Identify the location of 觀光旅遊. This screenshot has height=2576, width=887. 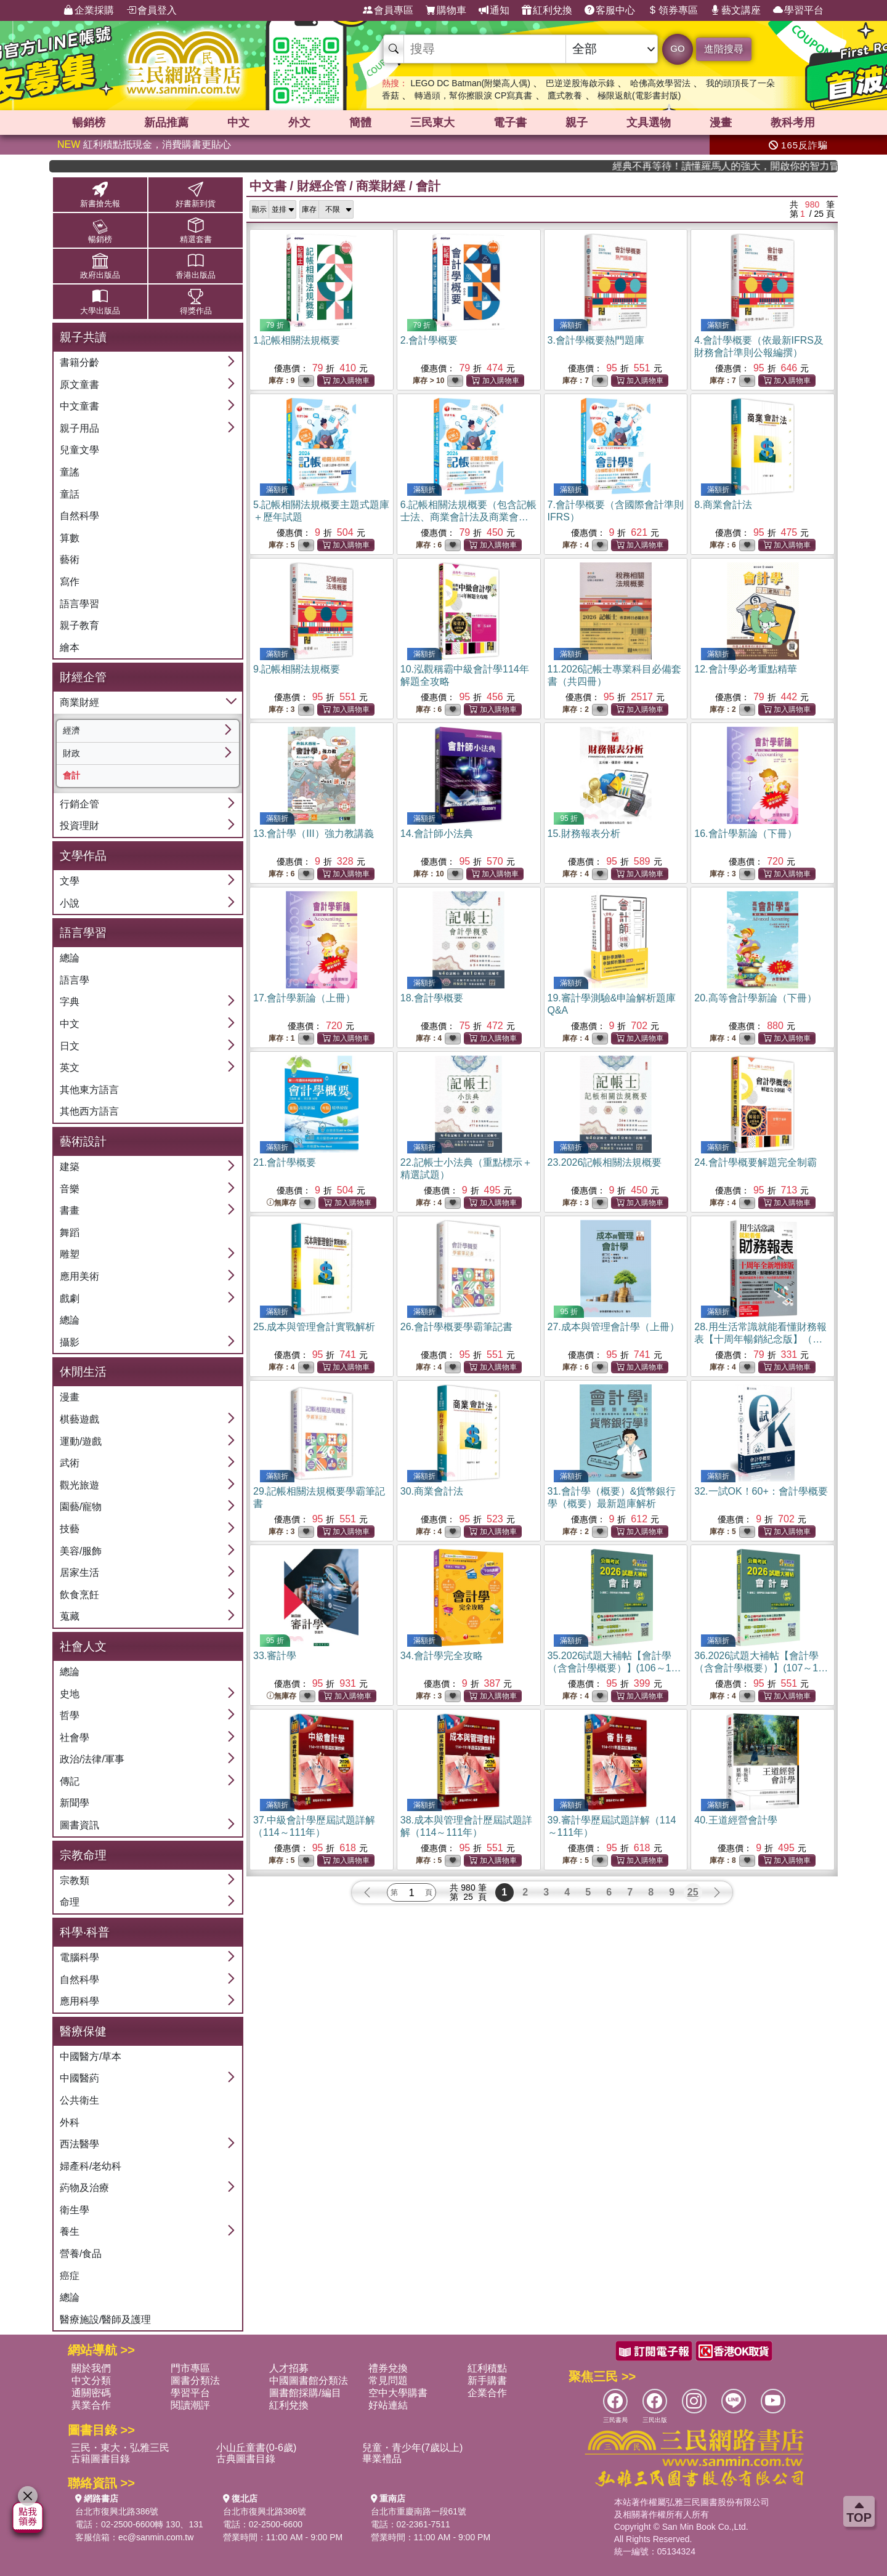
(79, 1485).